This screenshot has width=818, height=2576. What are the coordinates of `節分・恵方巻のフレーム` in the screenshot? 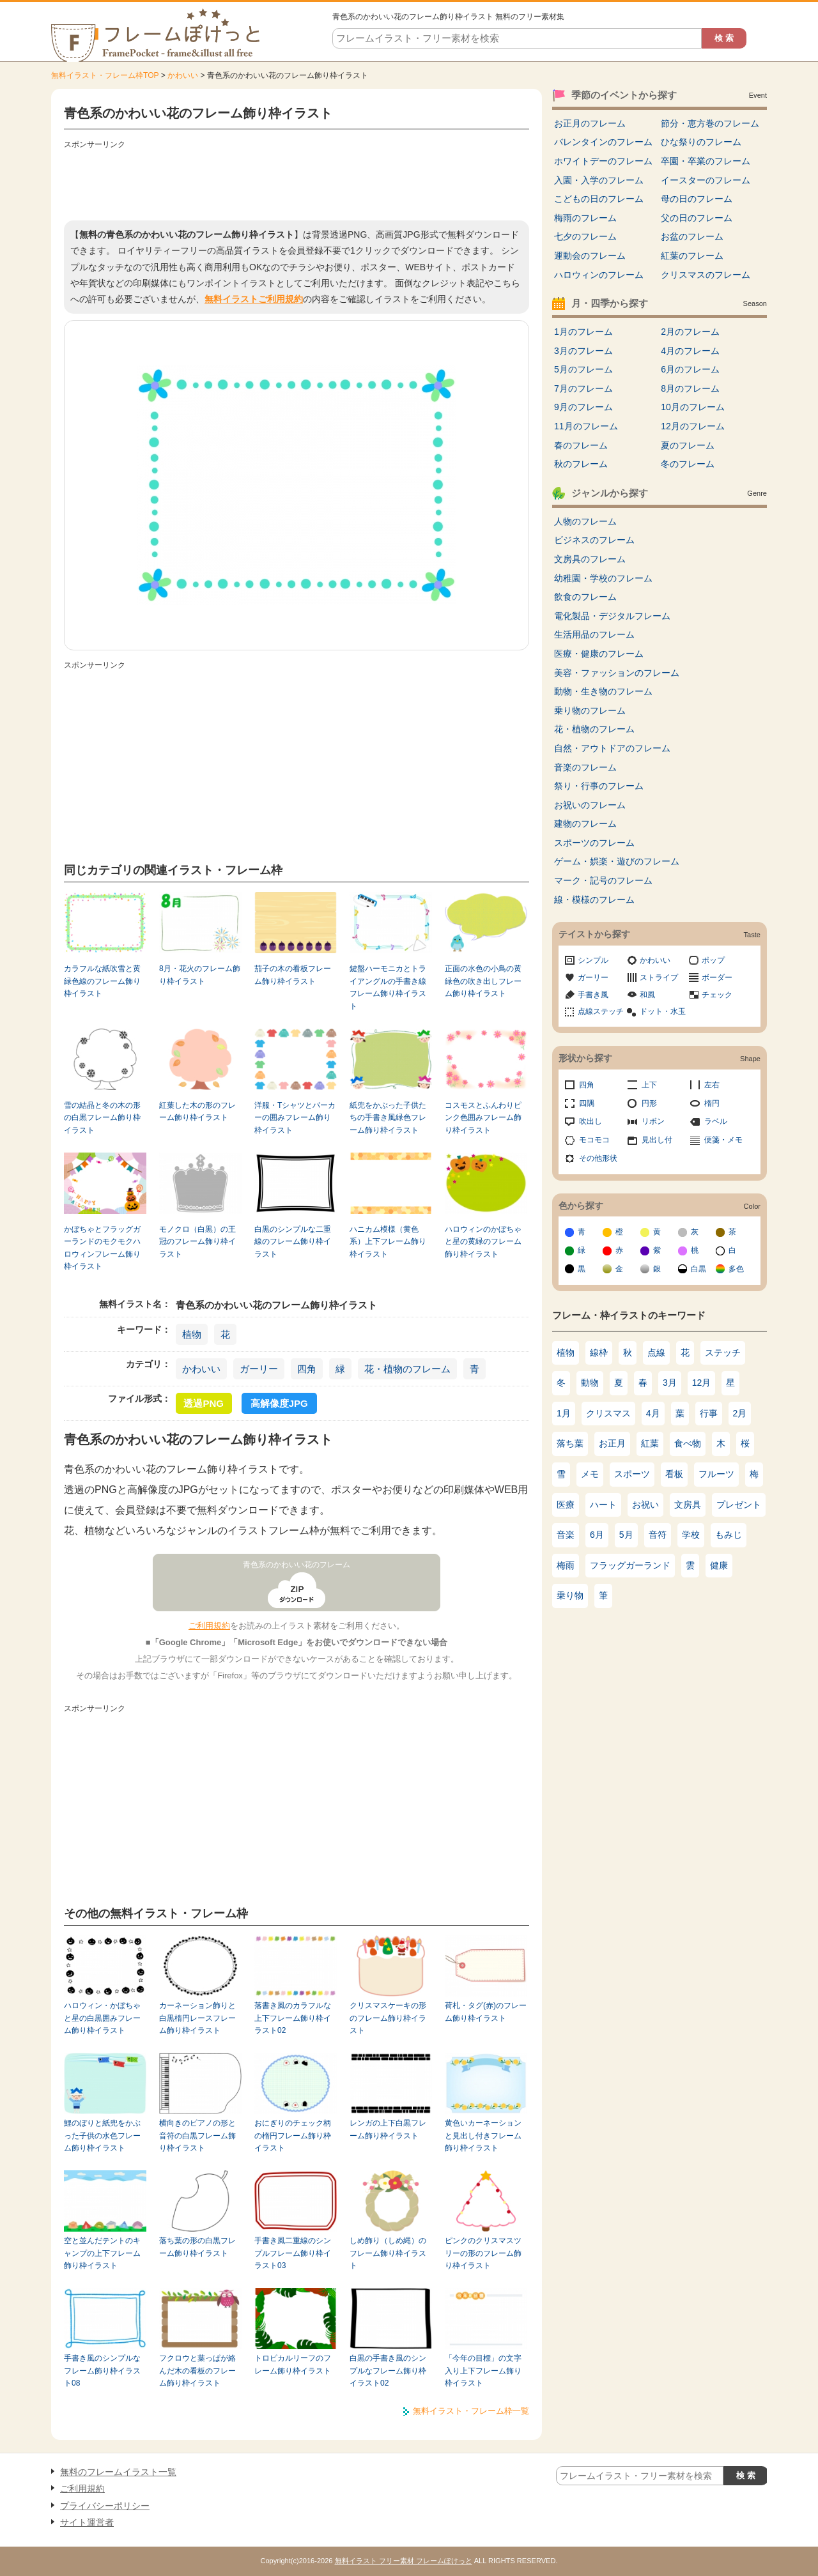 It's located at (710, 123).